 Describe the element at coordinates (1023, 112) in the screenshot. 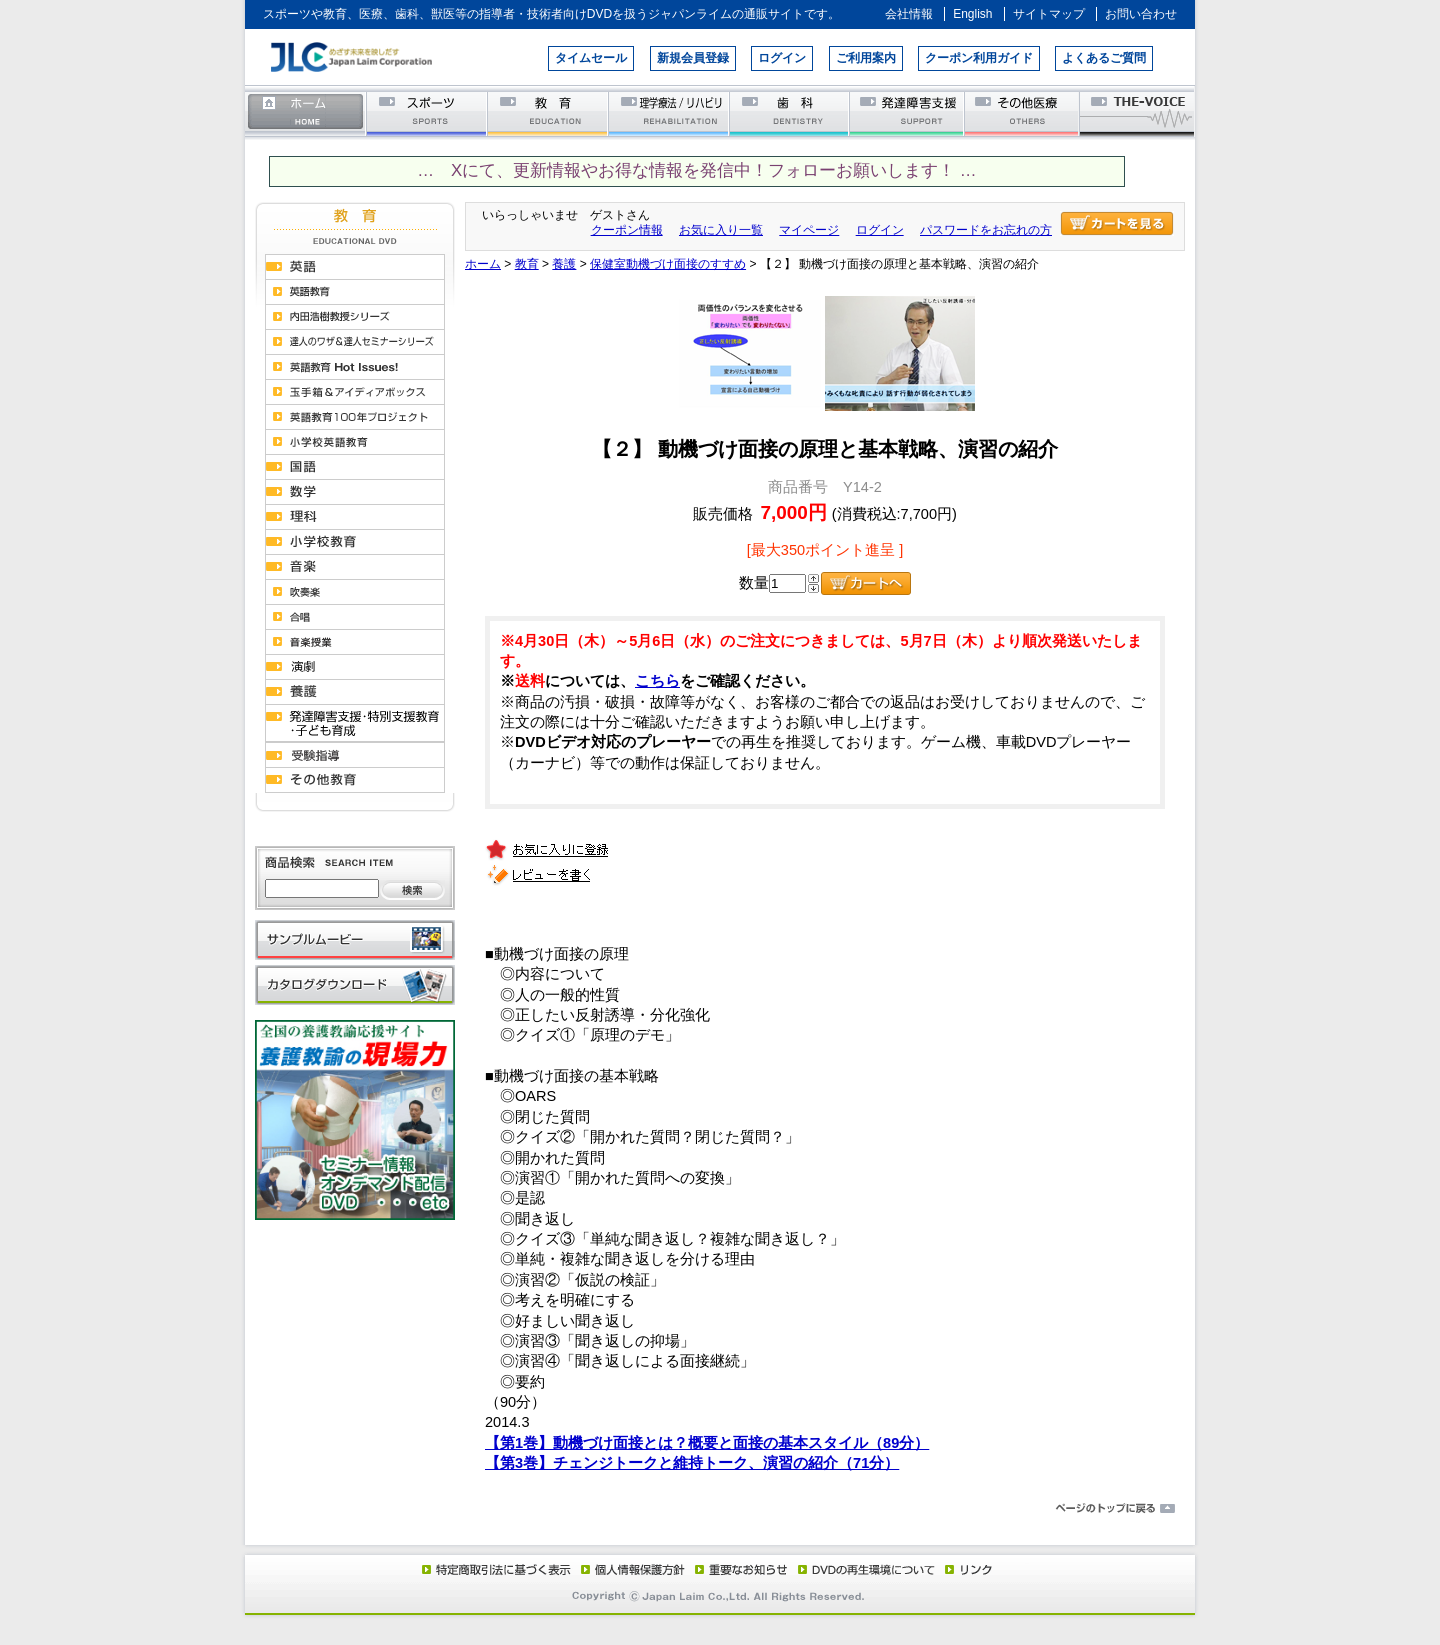

I see `その他医療` at that location.